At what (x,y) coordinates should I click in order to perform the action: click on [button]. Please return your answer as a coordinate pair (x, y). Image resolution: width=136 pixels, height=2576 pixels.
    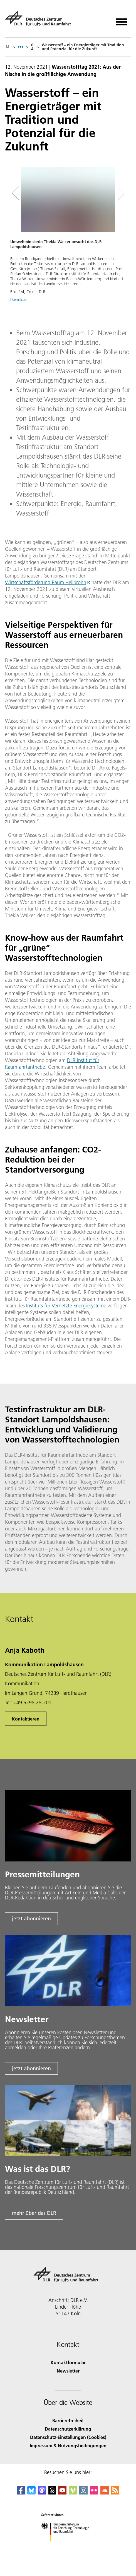
    Looking at the image, I should click on (68, 237).